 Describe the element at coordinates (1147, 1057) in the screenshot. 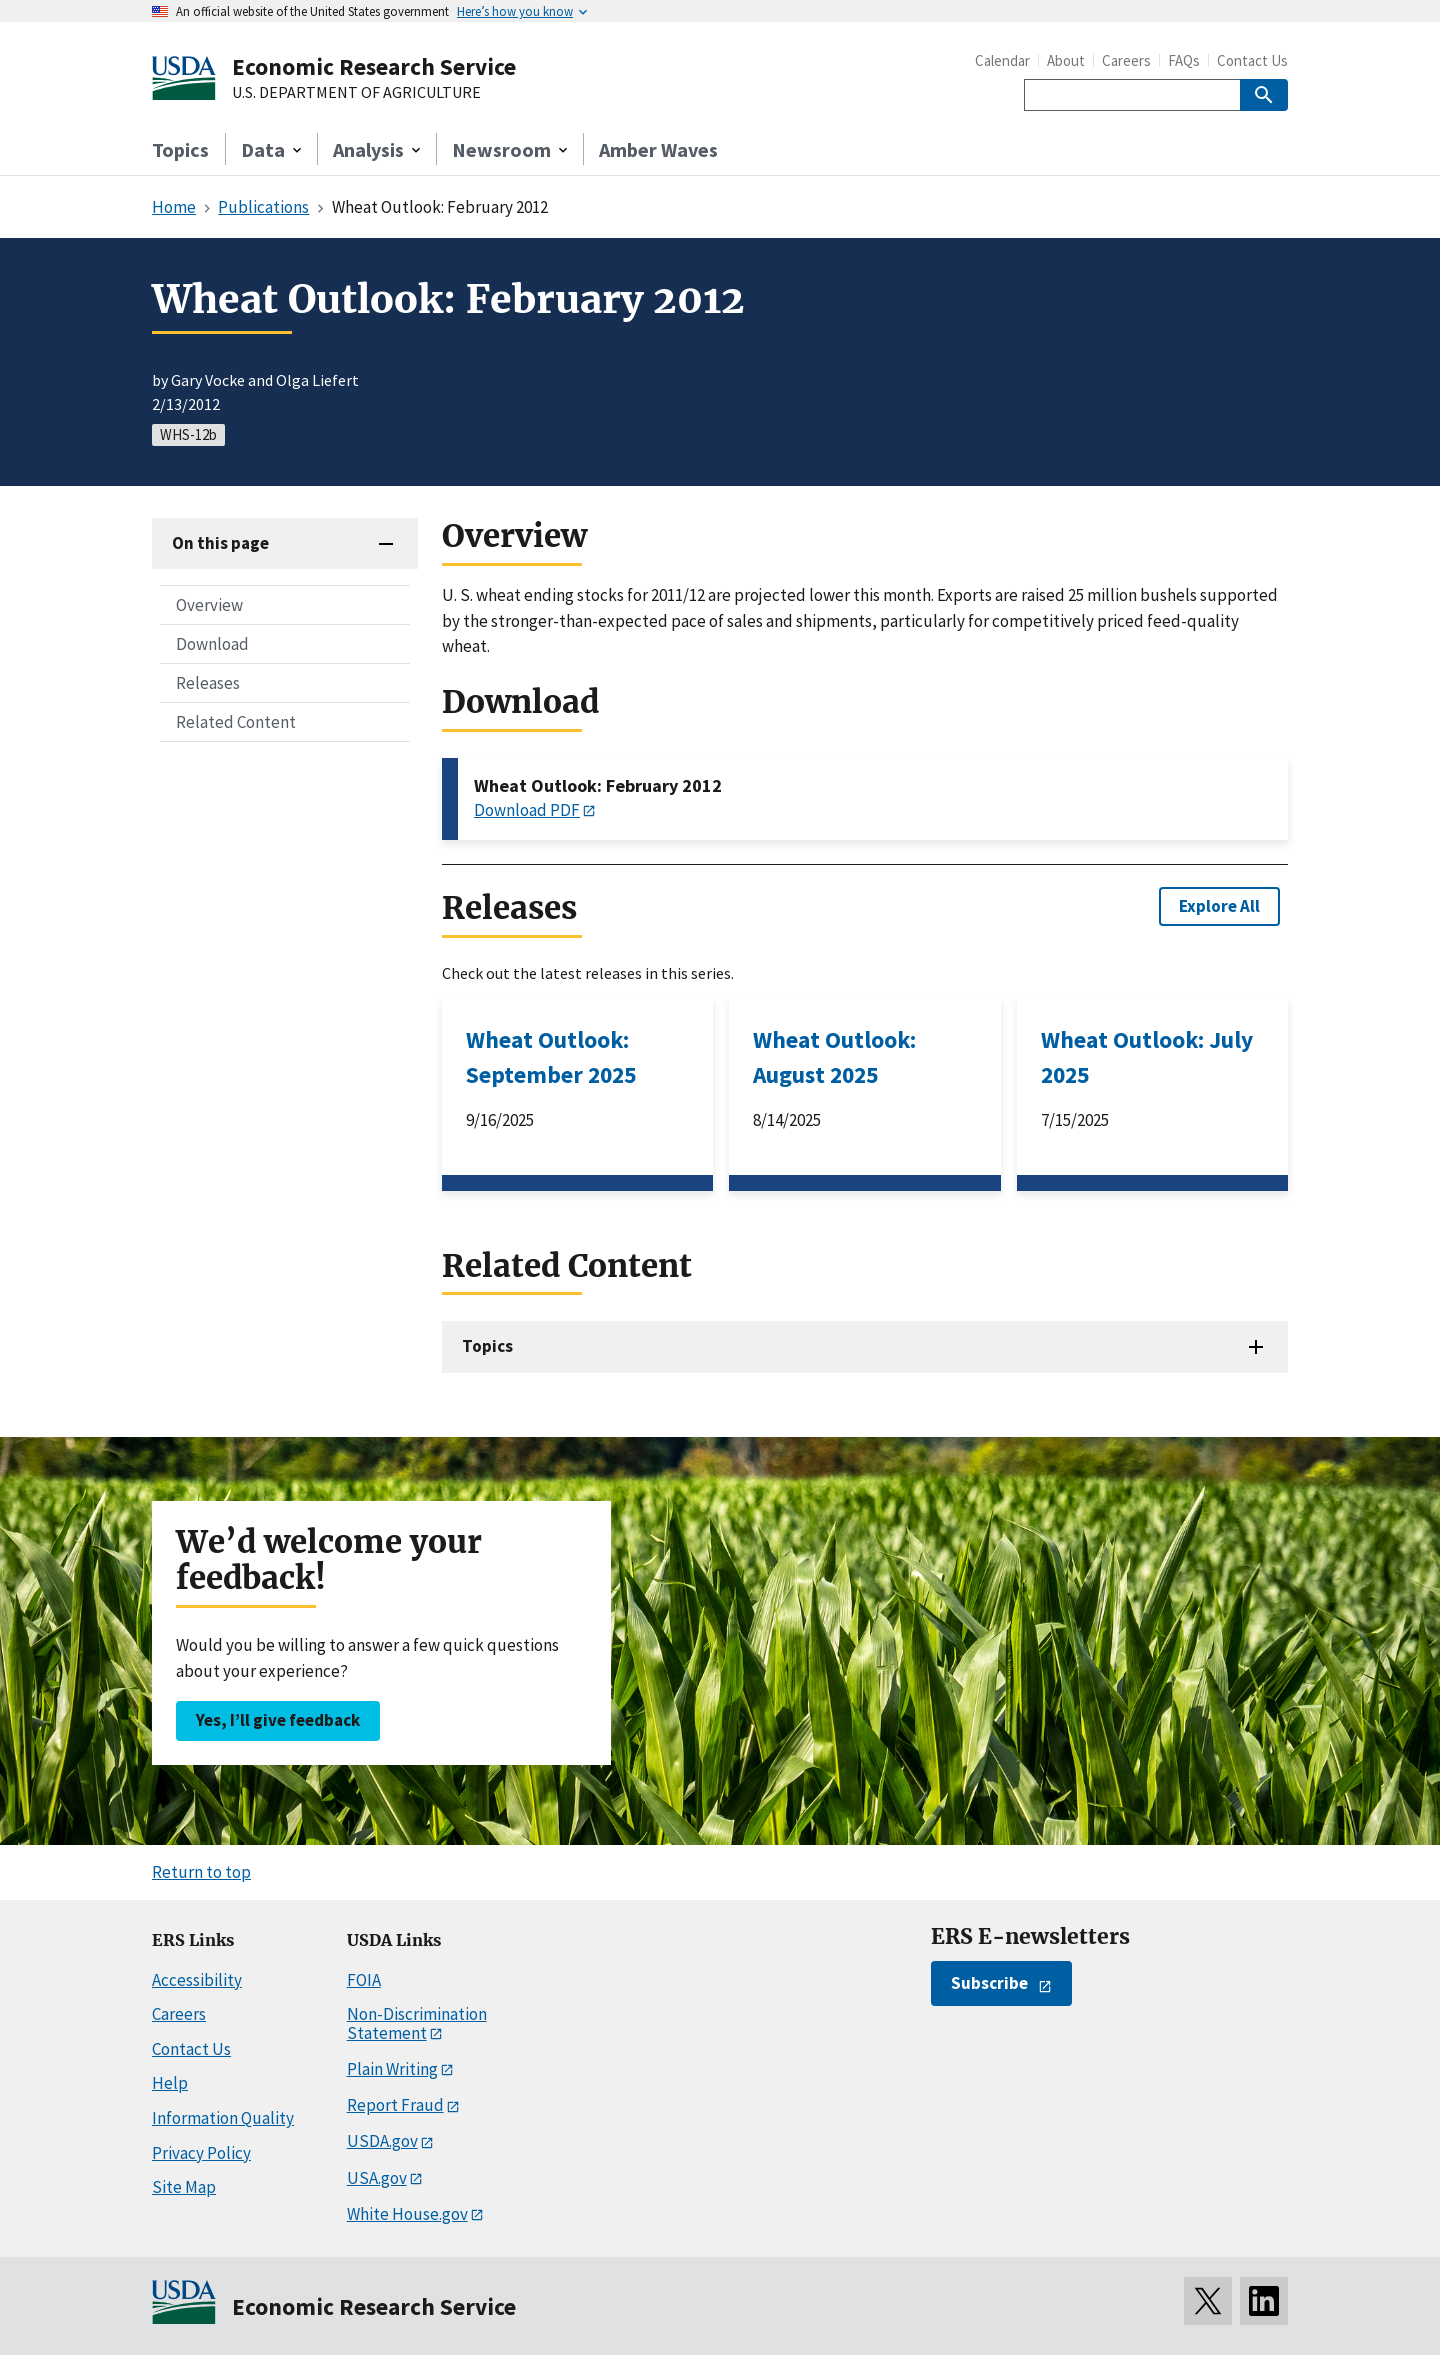

I see `Wheat Outlook: July 2025` at that location.